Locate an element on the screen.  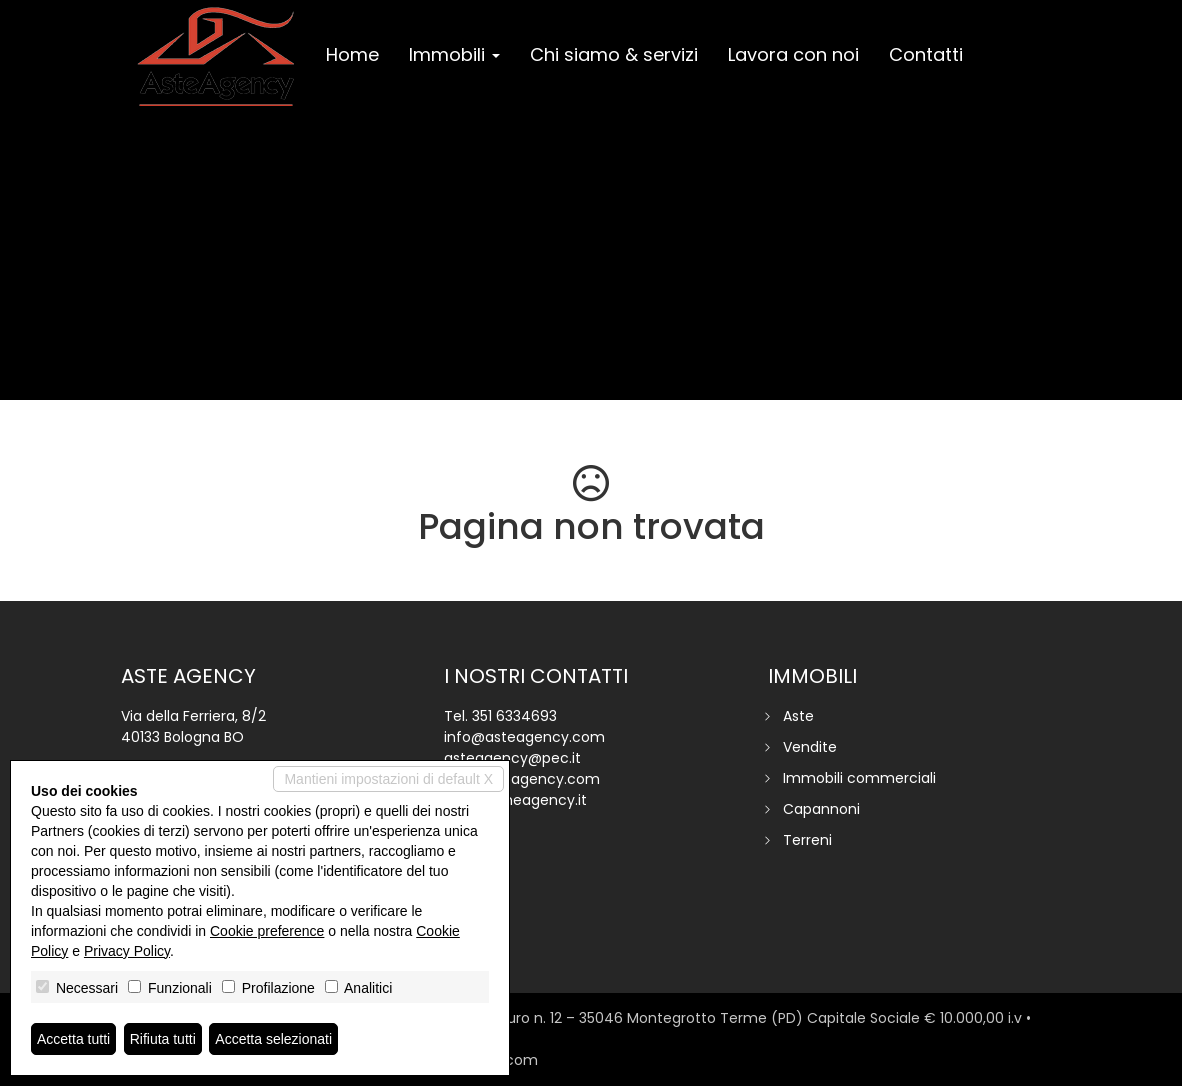
Home is located at coordinates (352, 54).